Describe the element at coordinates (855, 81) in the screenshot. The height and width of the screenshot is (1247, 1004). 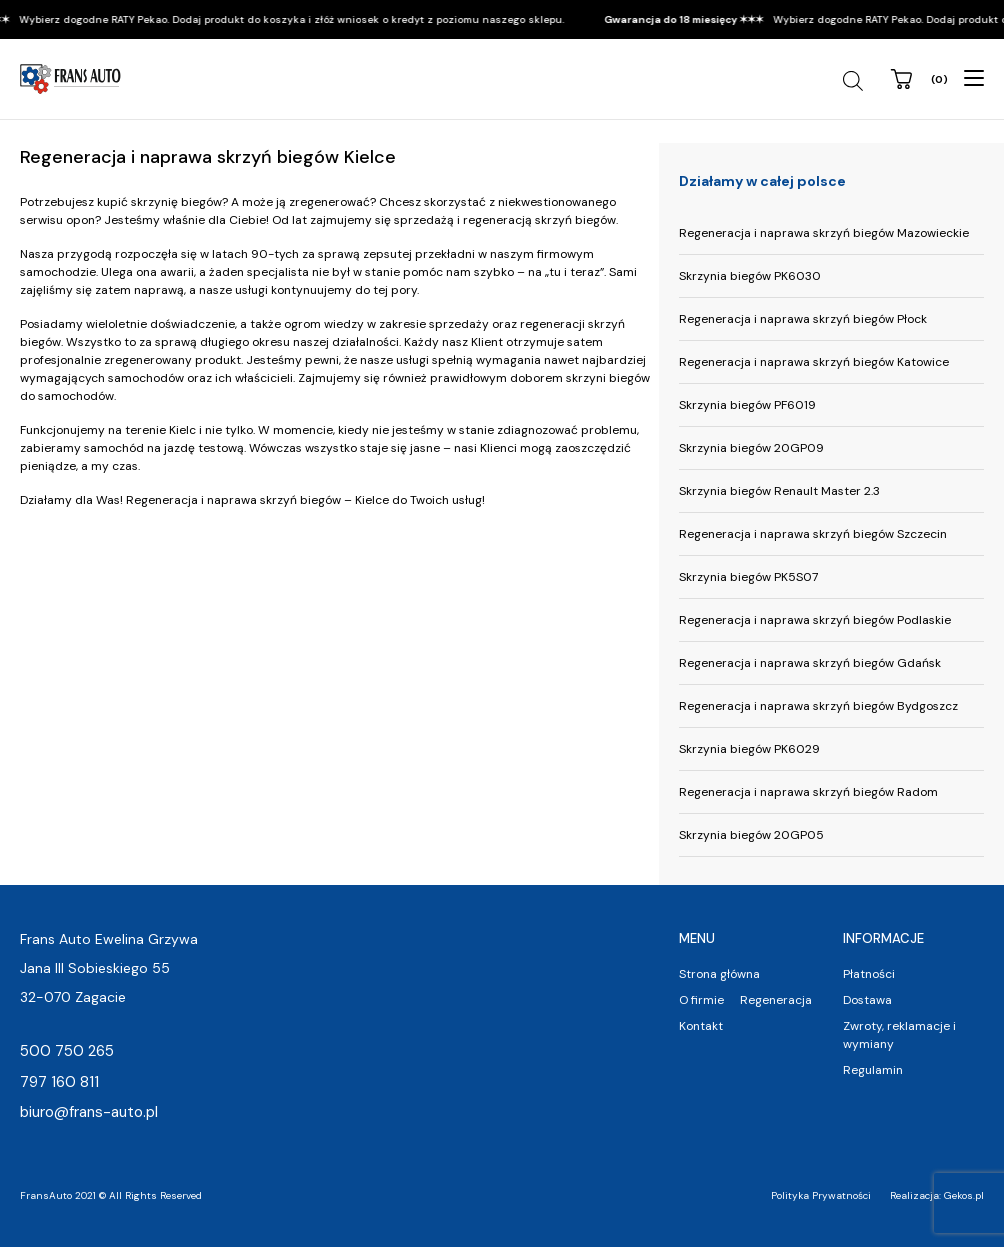
I see `[Szukaj]` at that location.